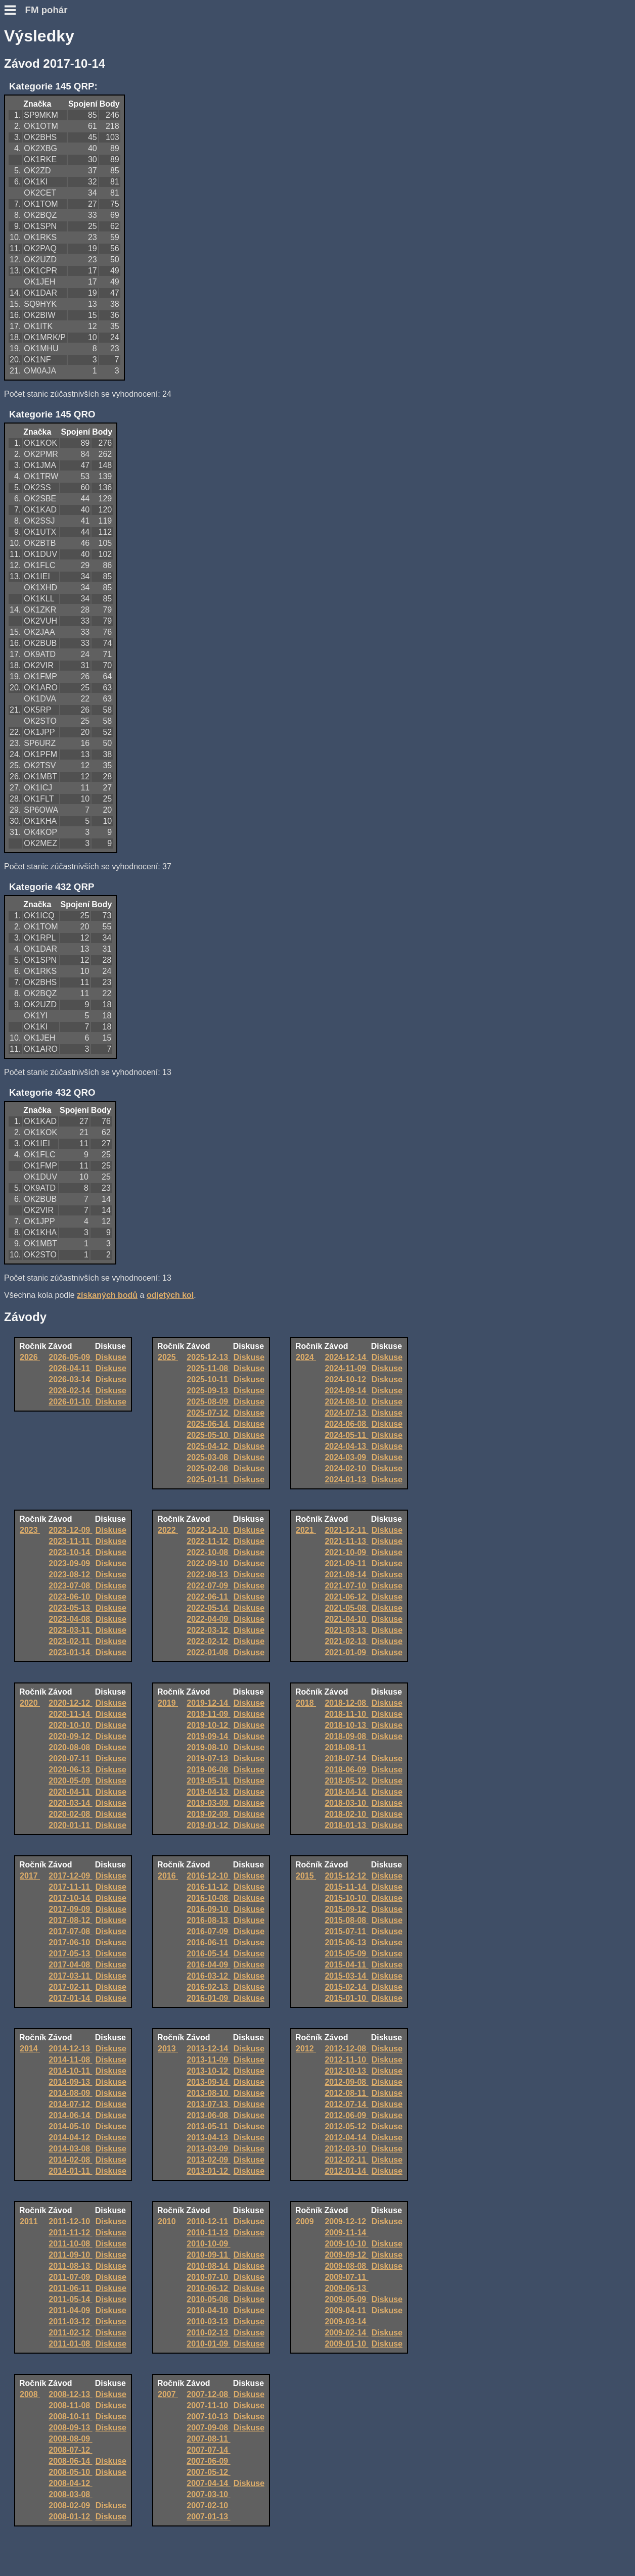 This screenshot has height=2576, width=635. Describe the element at coordinates (346, 1792) in the screenshot. I see `2018-04-14` at that location.